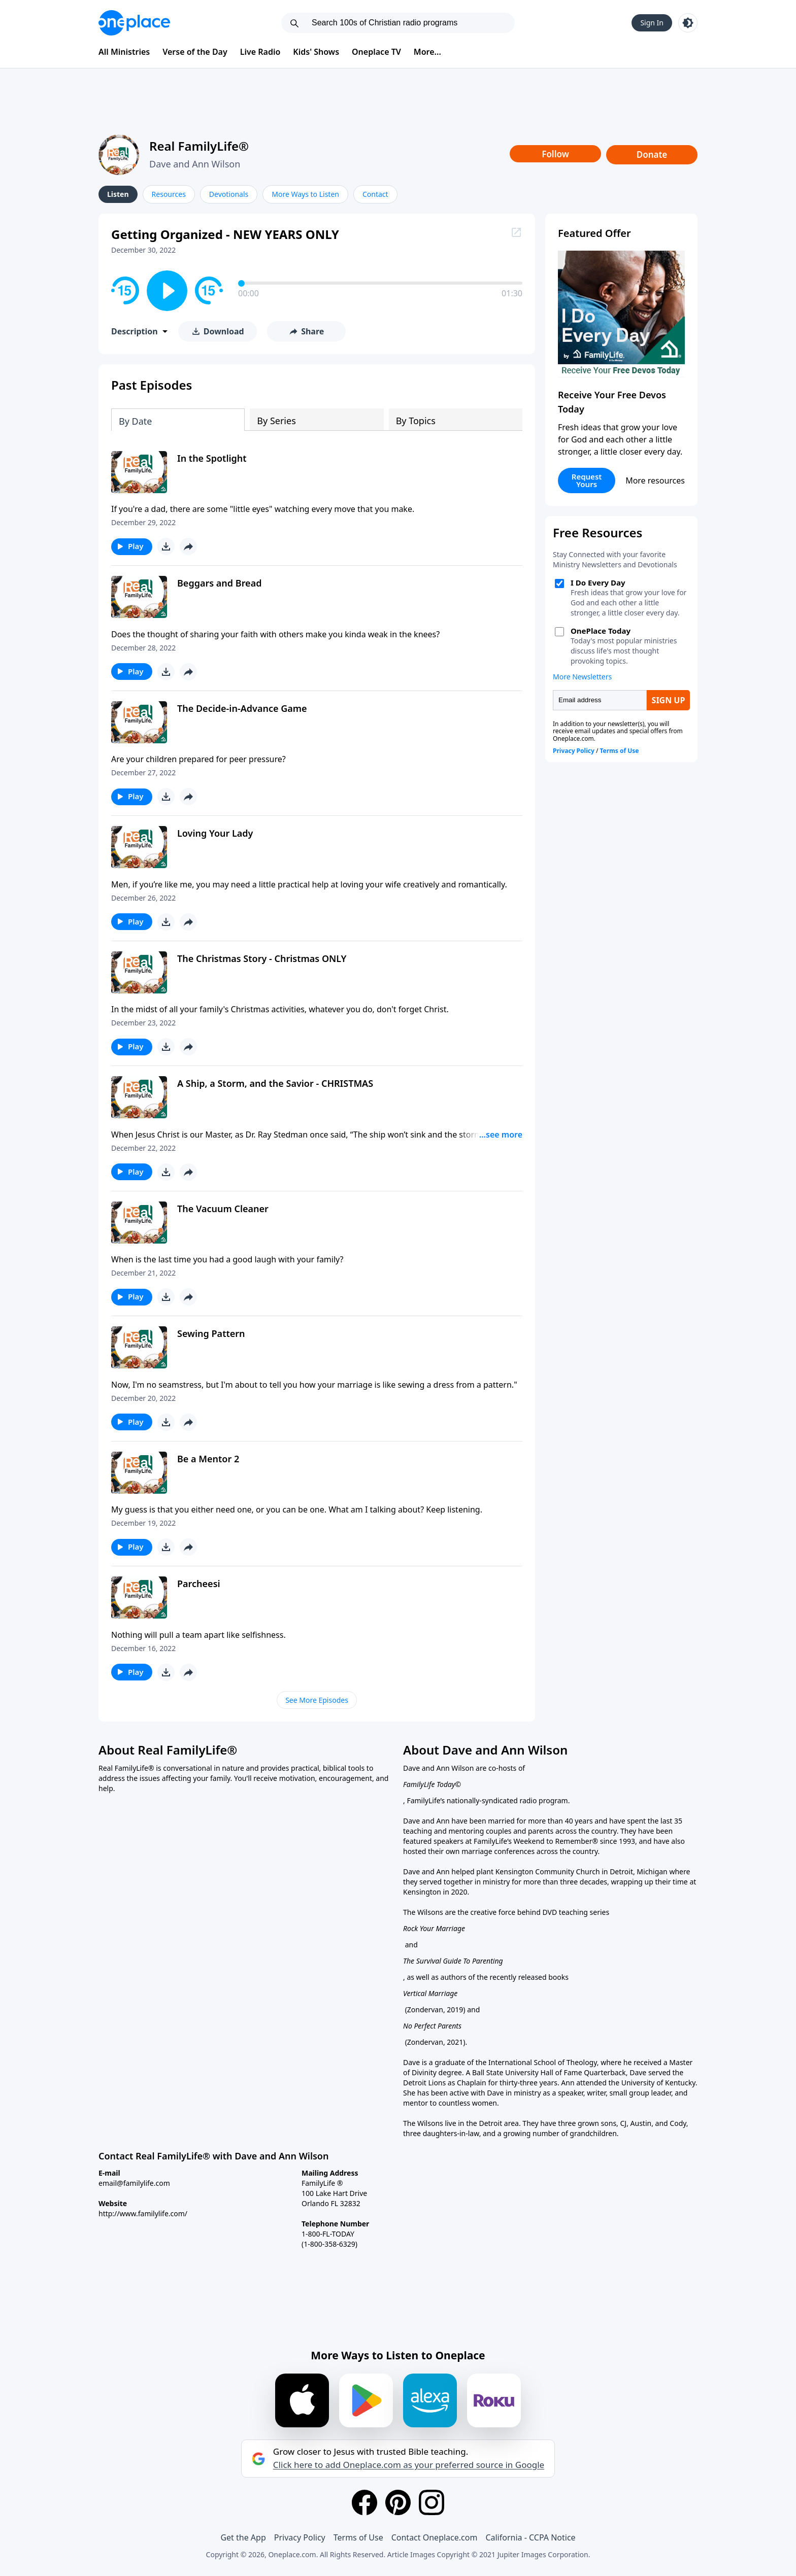 The image size is (796, 2576). What do you see at coordinates (194, 51) in the screenshot?
I see `Verse of the Day` at bounding box center [194, 51].